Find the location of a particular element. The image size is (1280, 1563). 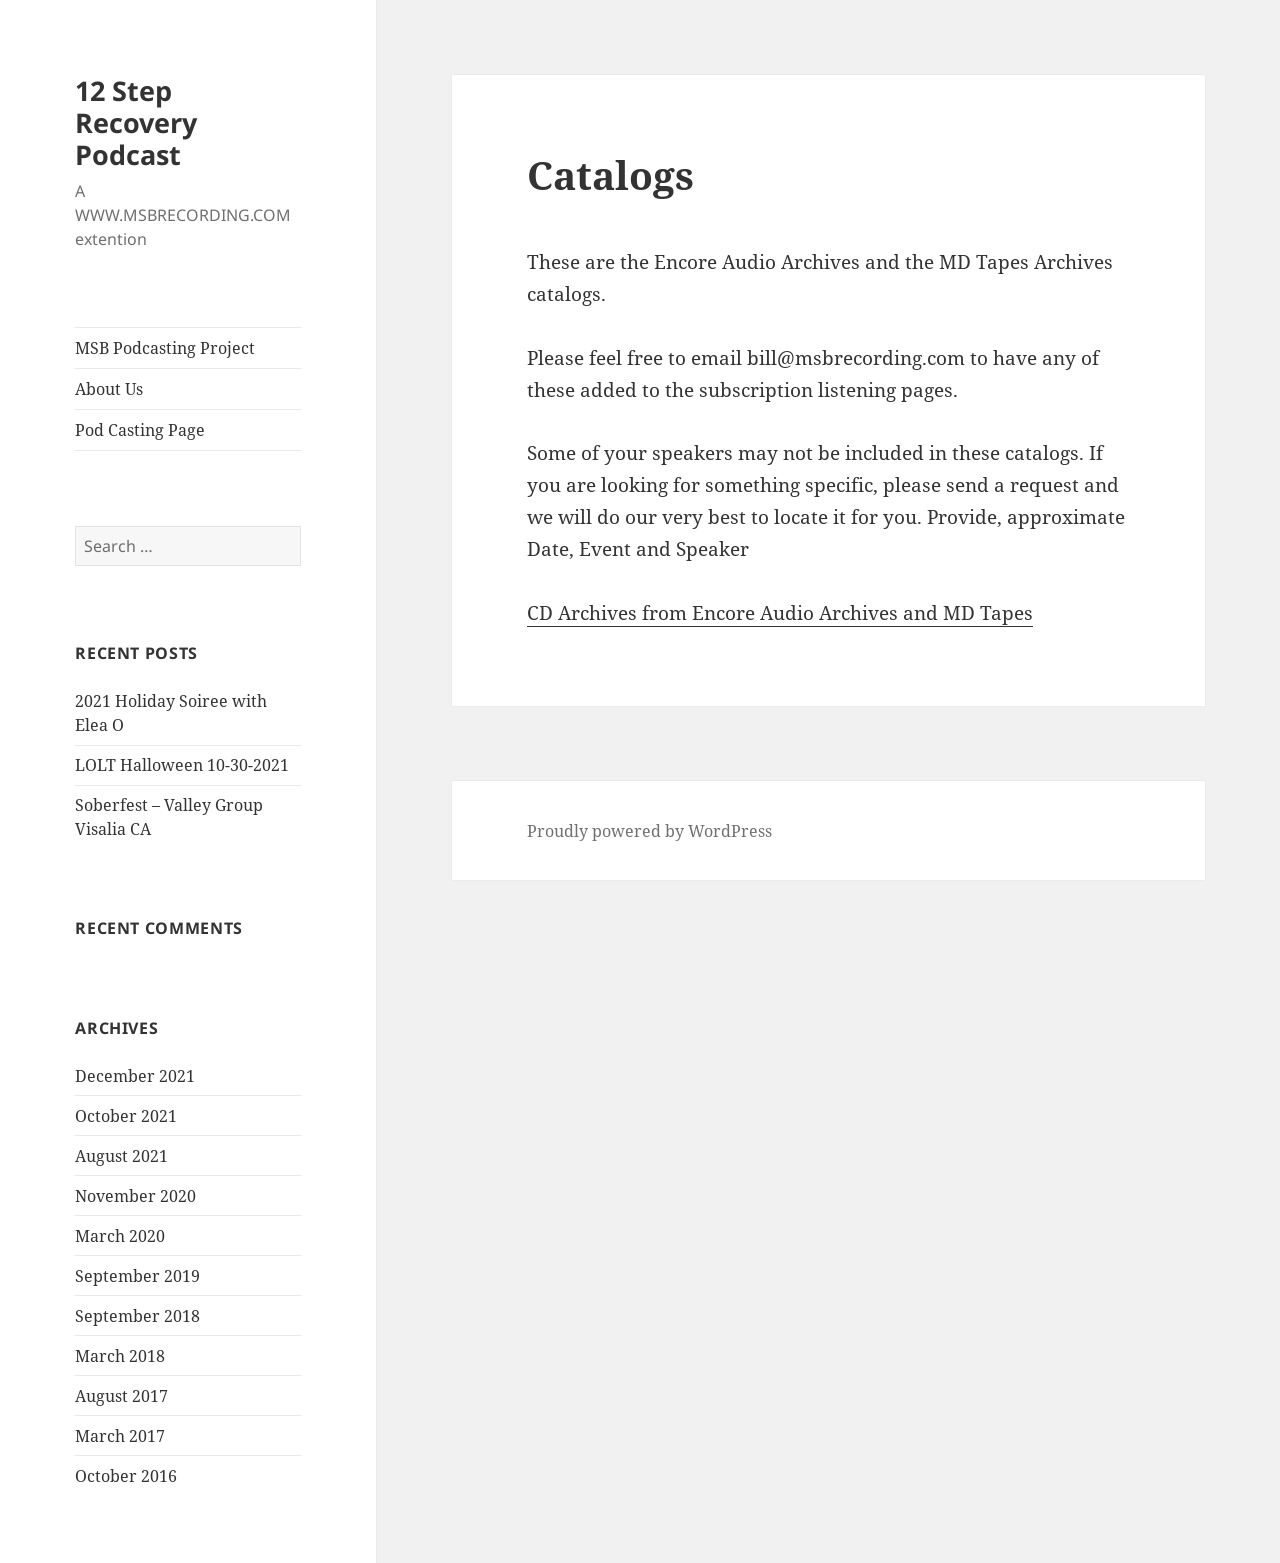

Proudly powered by WordPress is located at coordinates (649, 831).